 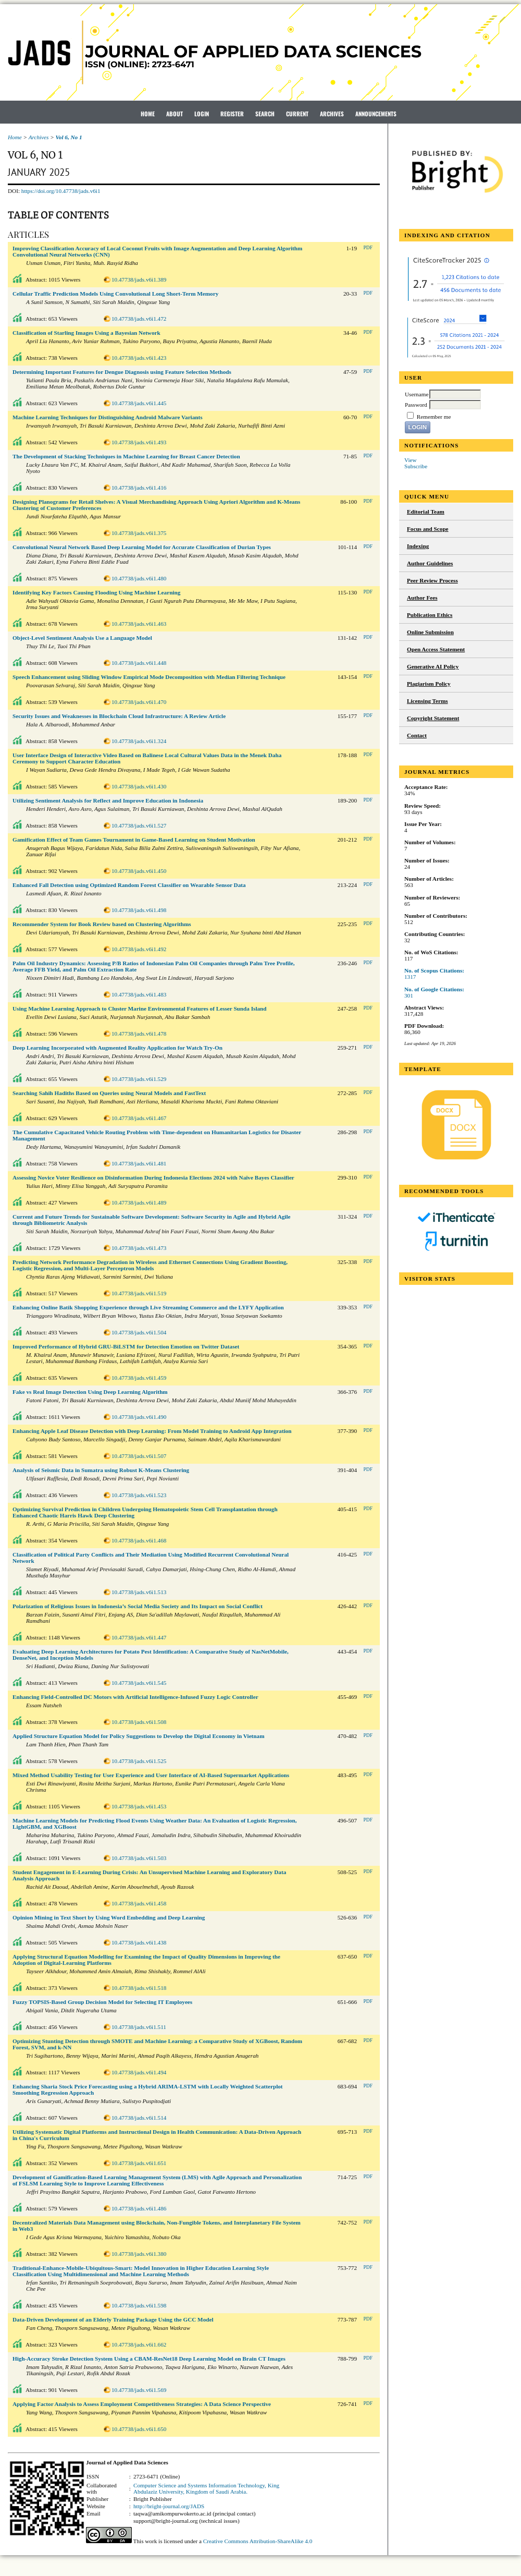 What do you see at coordinates (410, 977) in the screenshot?
I see `1317` at bounding box center [410, 977].